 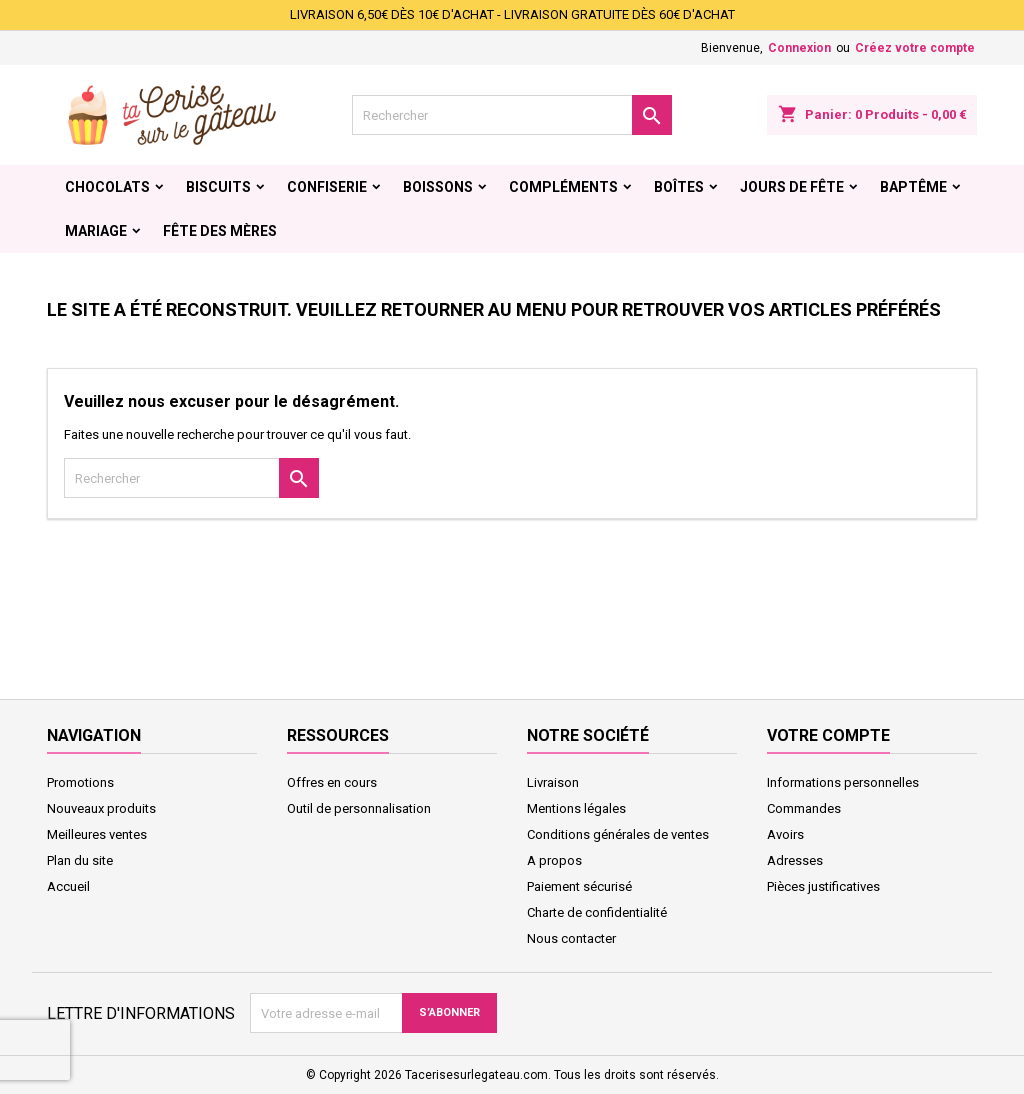 What do you see at coordinates (68, 886) in the screenshot?
I see `Accueil` at bounding box center [68, 886].